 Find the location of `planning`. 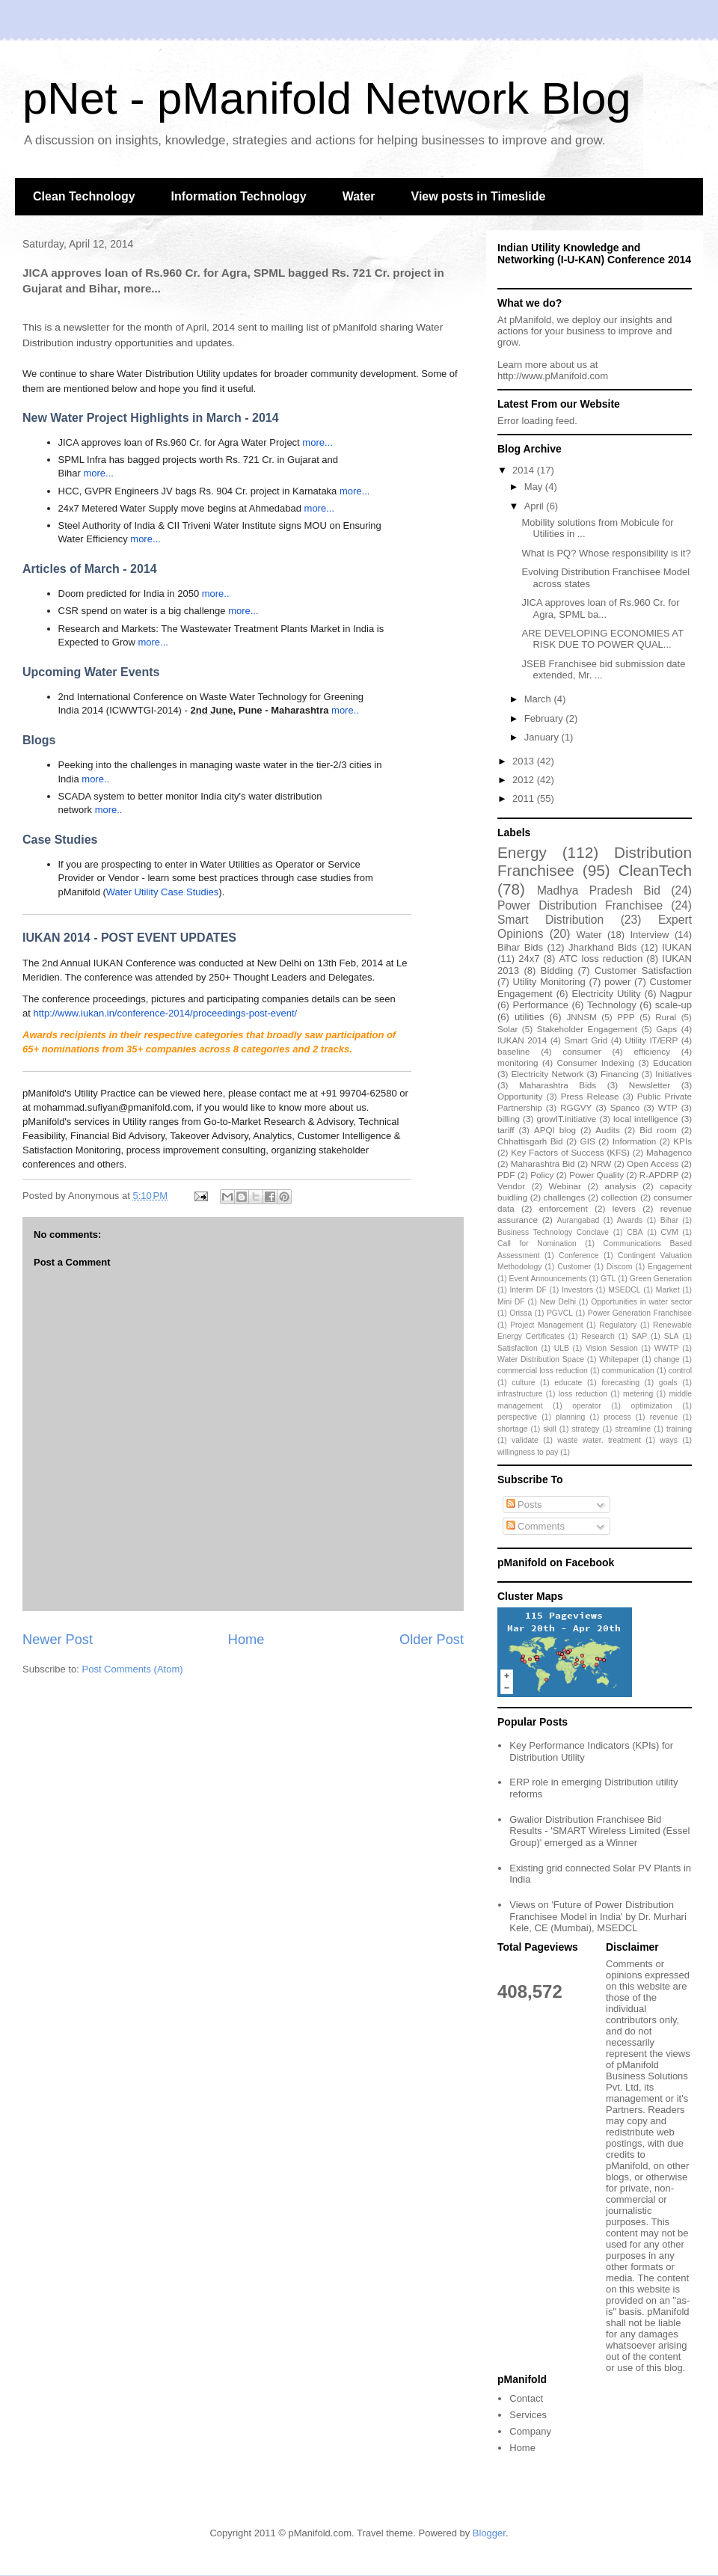

planning is located at coordinates (570, 1417).